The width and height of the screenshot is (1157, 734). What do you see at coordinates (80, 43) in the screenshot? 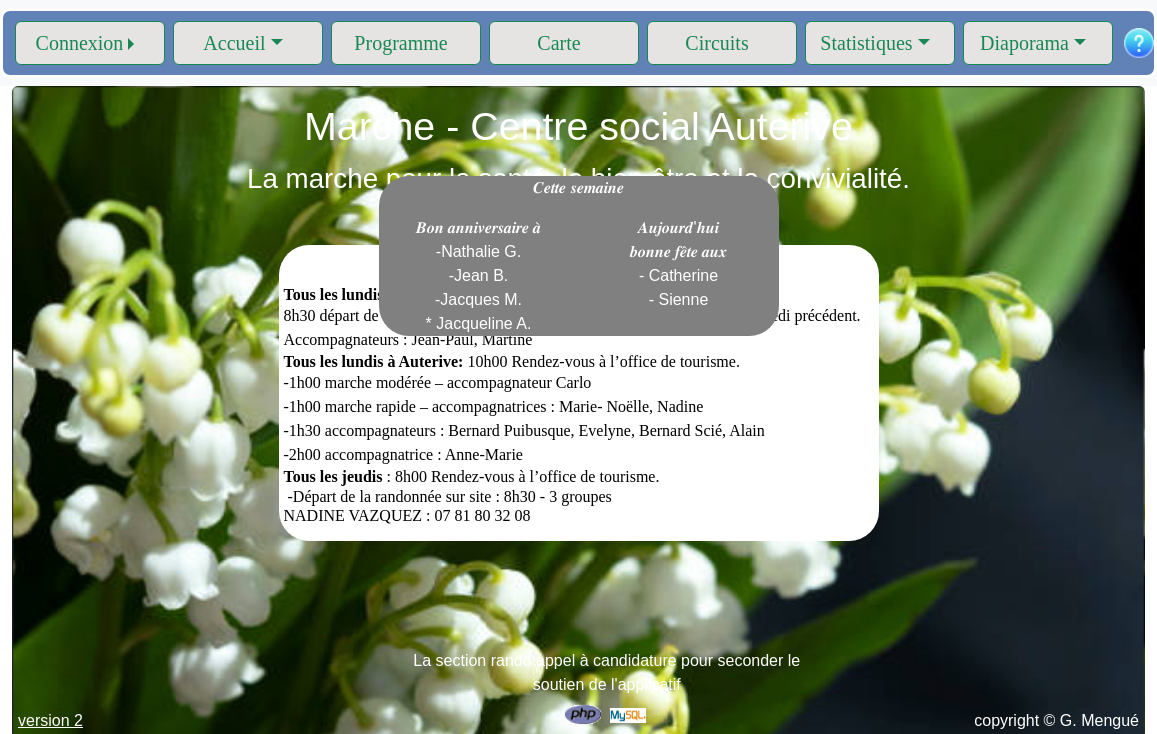
I see `Connexion` at bounding box center [80, 43].